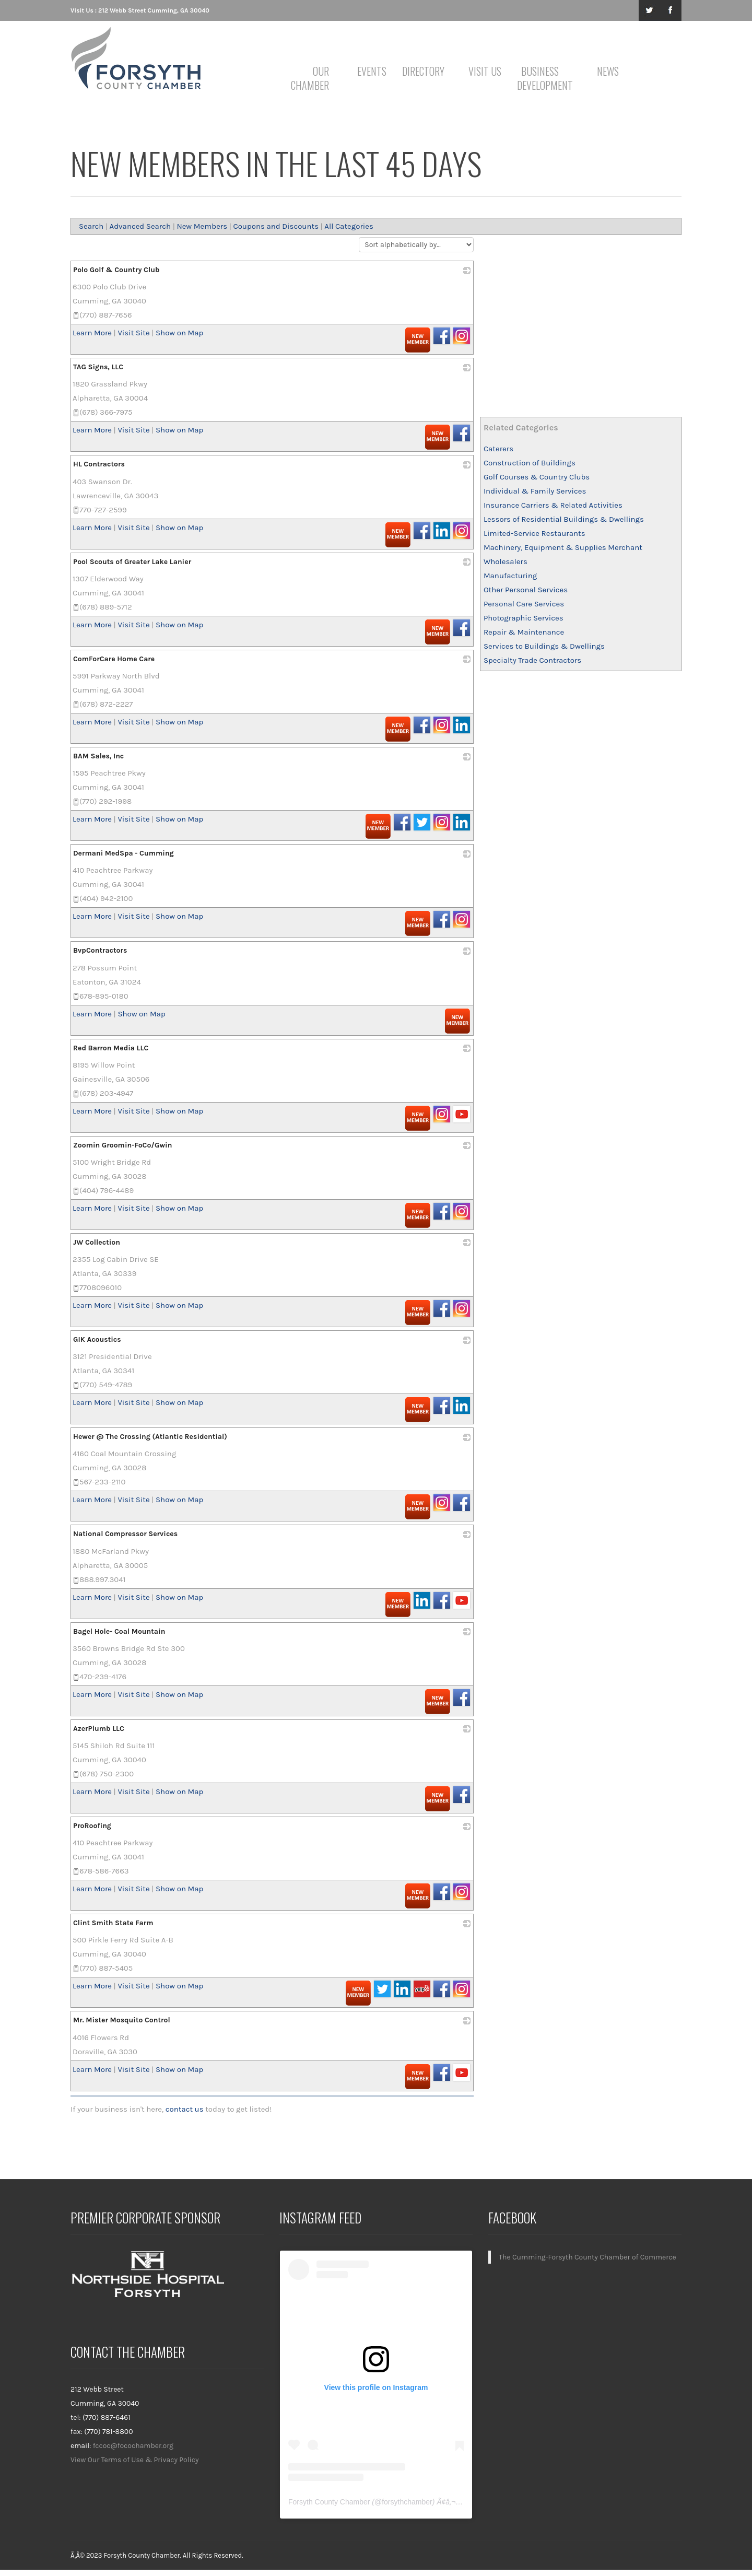 This screenshot has height=2576, width=752. I want to click on JW Collection, so click(96, 1242).